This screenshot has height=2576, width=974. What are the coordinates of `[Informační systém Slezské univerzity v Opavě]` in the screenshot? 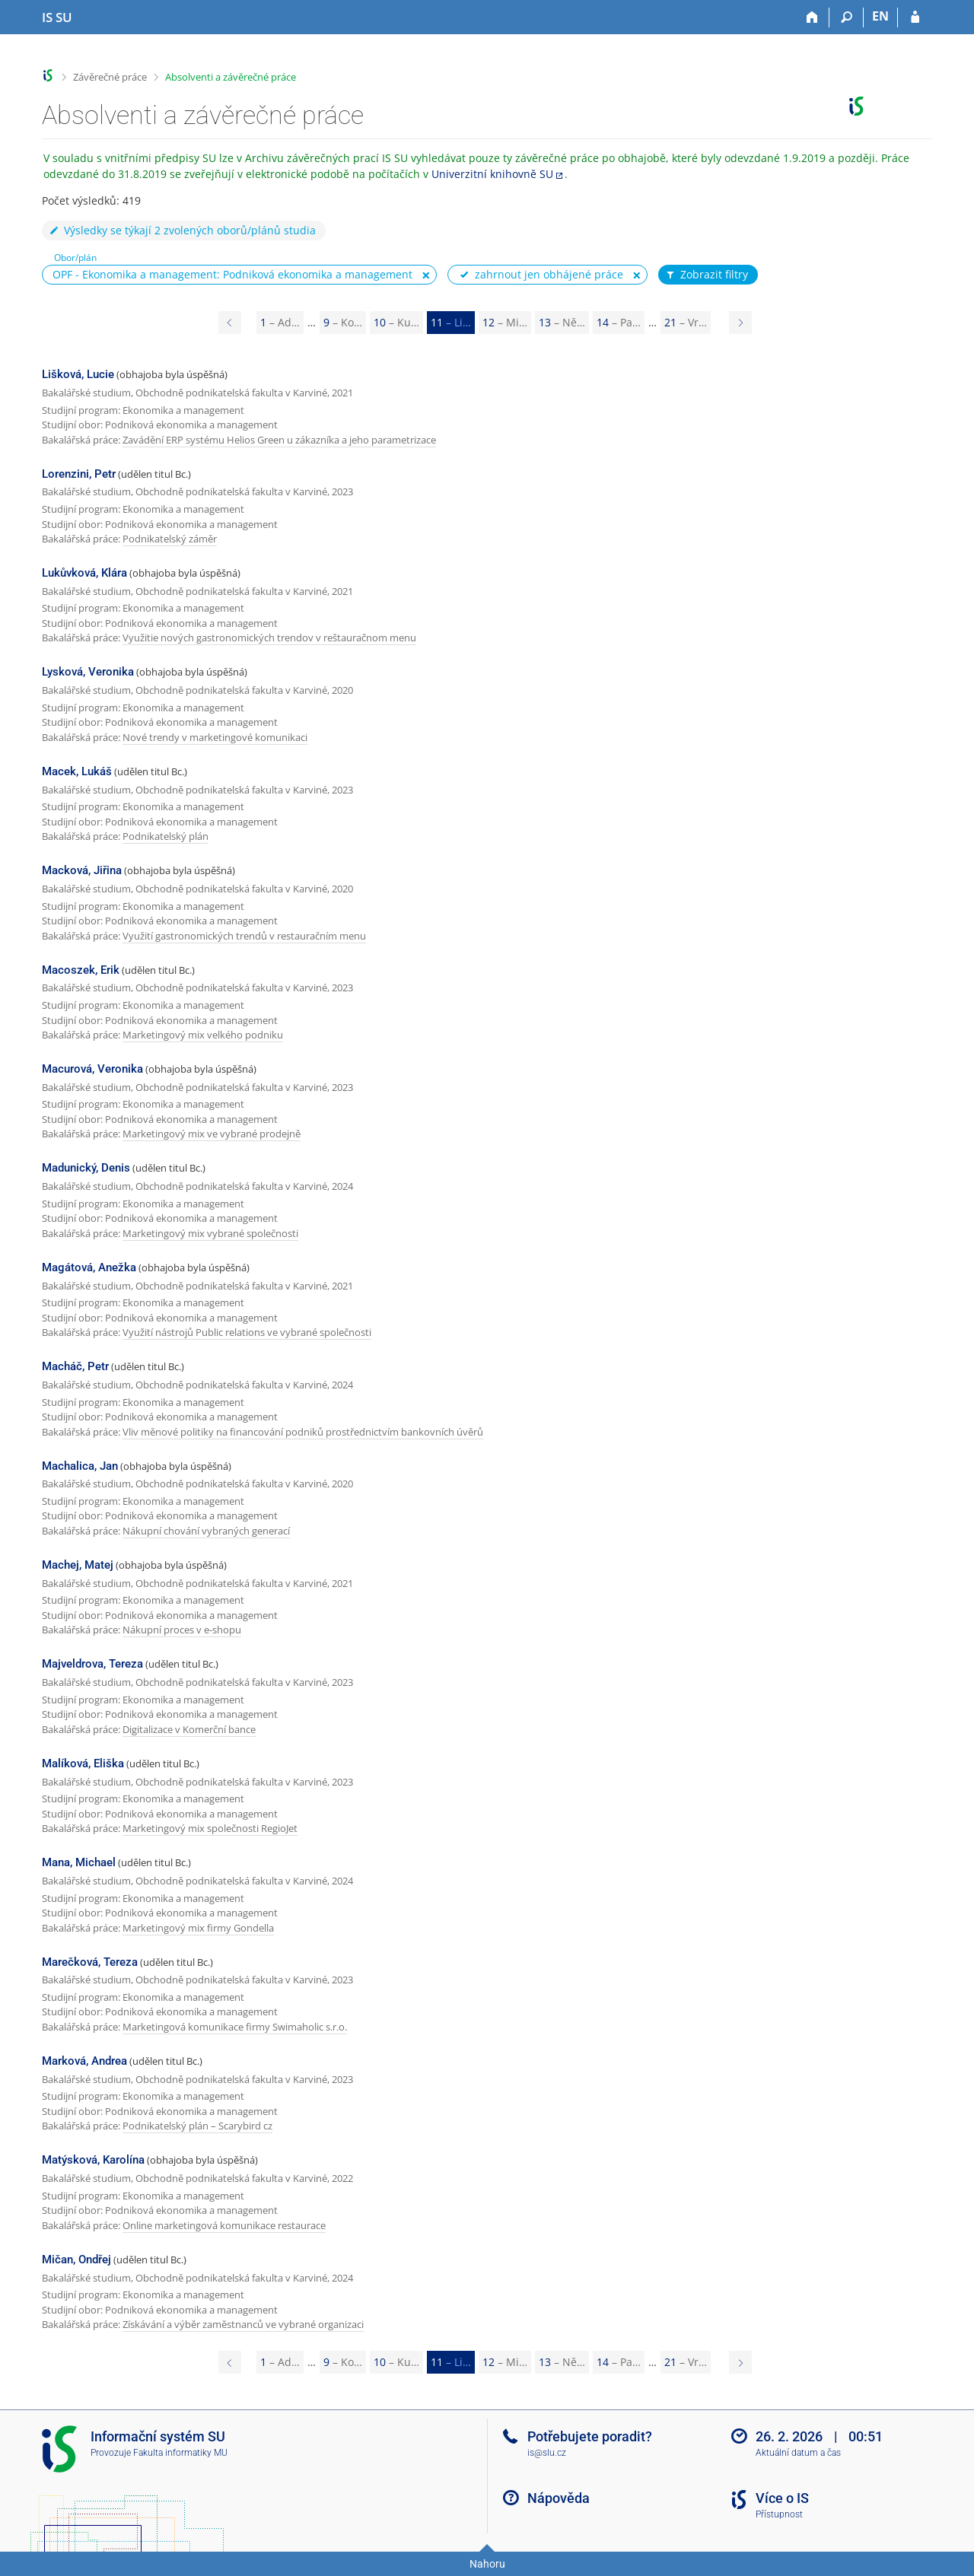 It's located at (57, 17).